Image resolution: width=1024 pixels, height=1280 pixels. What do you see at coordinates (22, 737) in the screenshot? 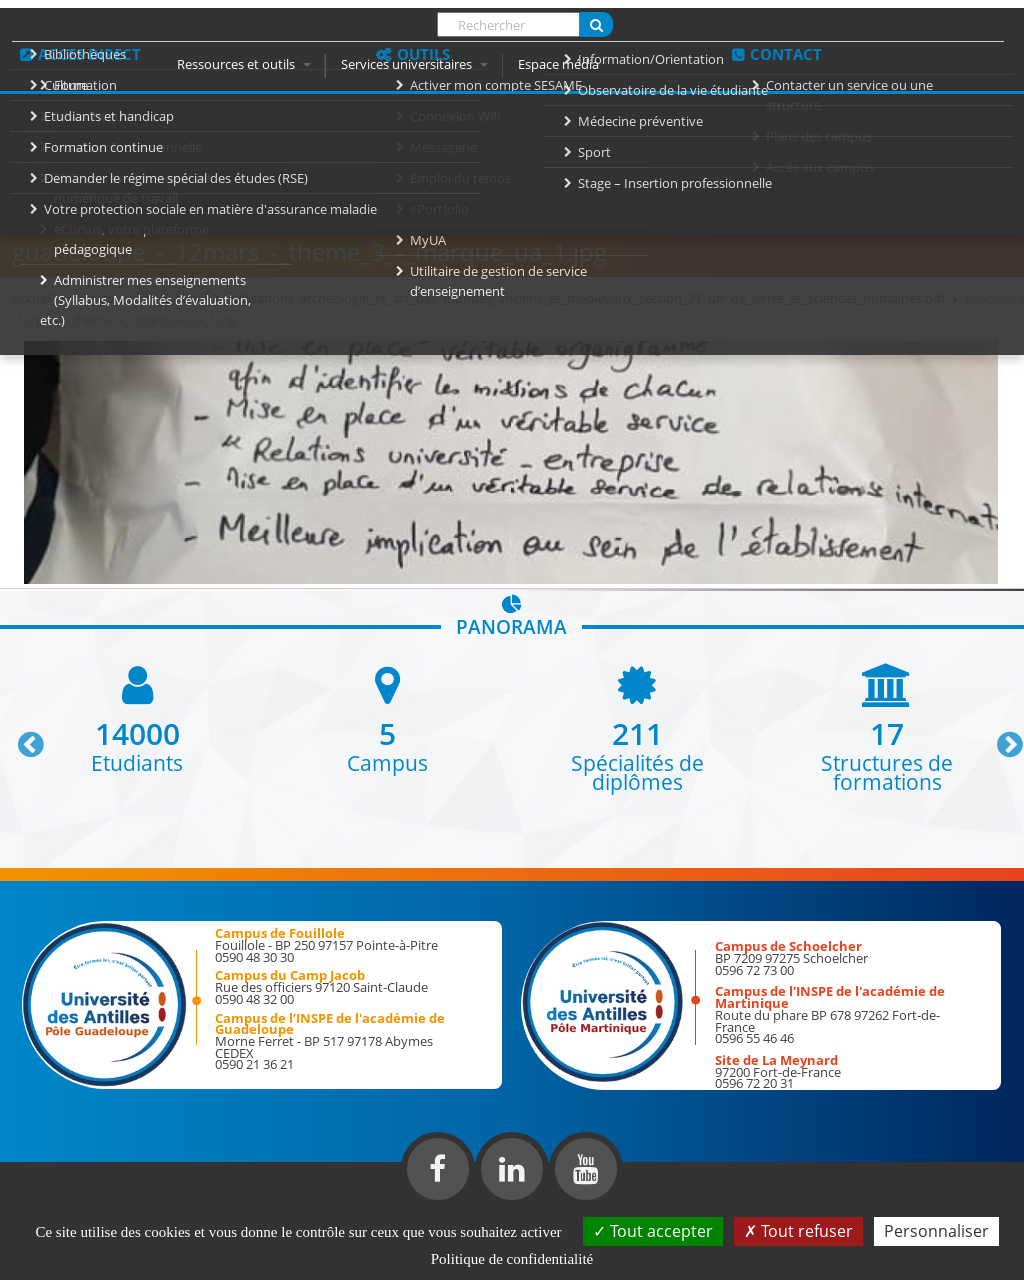
I see `Previous [button]` at bounding box center [22, 737].